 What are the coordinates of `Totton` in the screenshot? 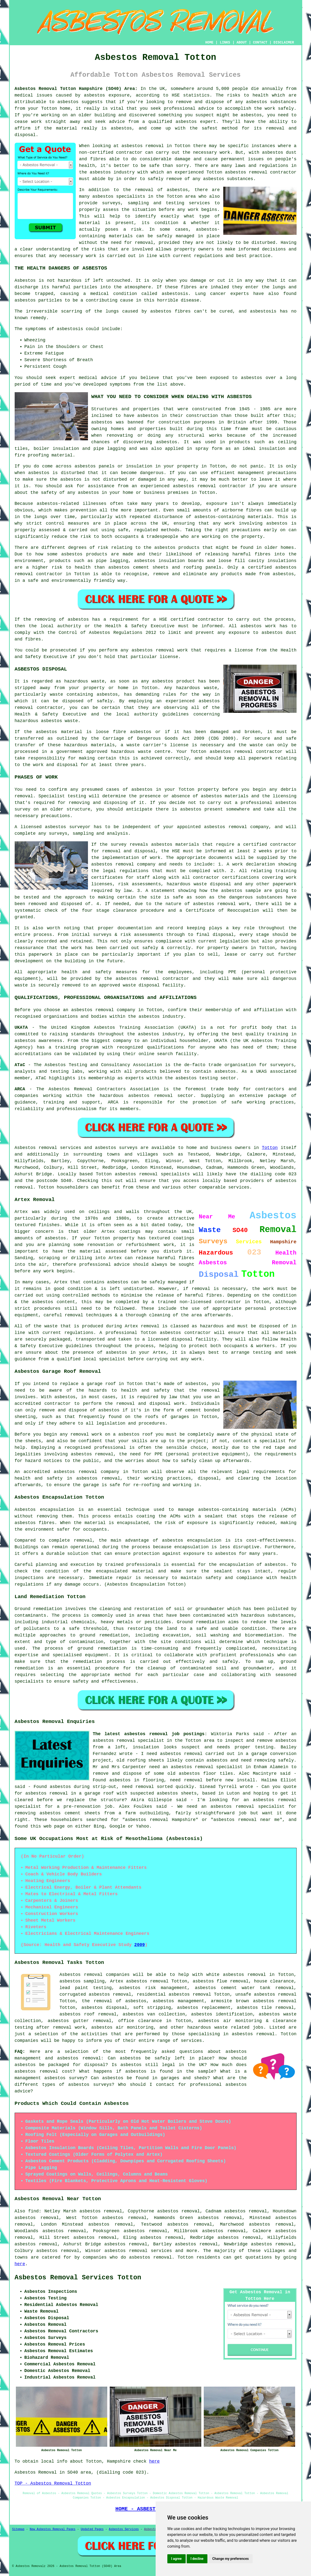 It's located at (270, 1147).